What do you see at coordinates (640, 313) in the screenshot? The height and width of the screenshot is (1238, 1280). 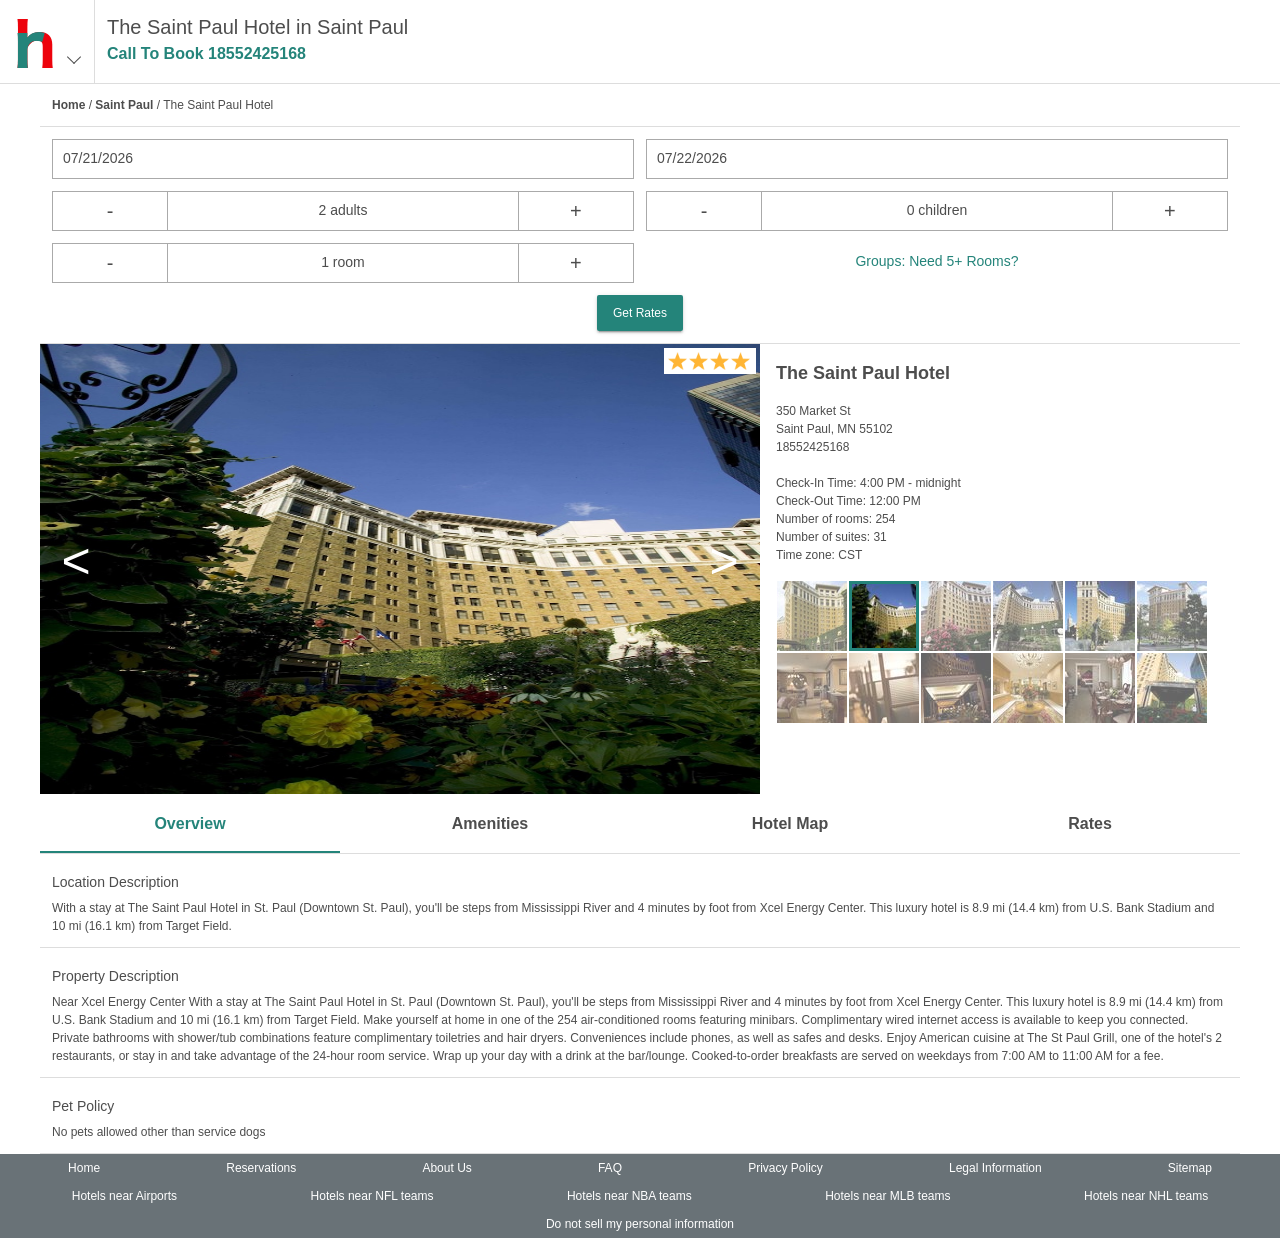 I see `Get Rates` at bounding box center [640, 313].